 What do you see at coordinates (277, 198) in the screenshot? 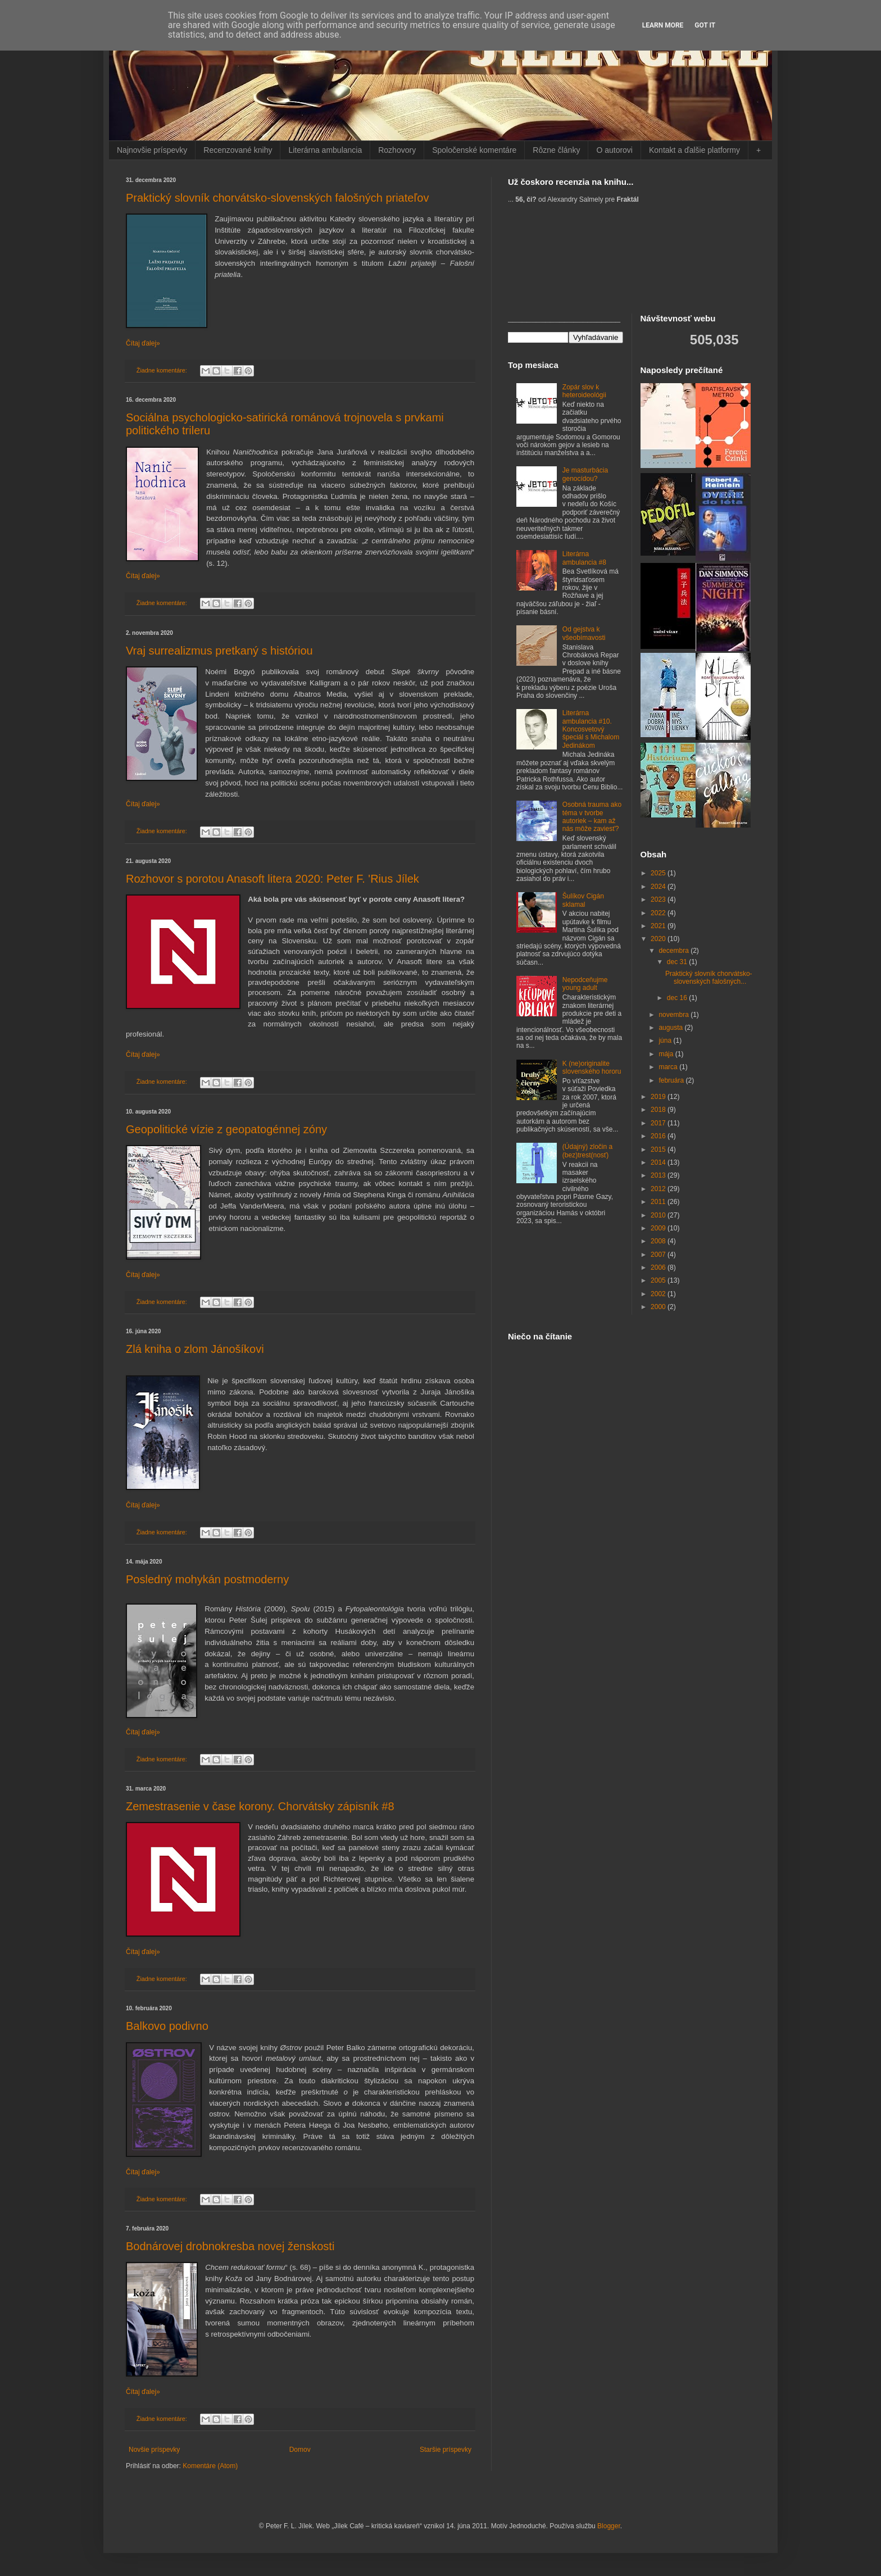
I see `Praktický slovník chorvátsko-slovenských falošných priateľov` at bounding box center [277, 198].